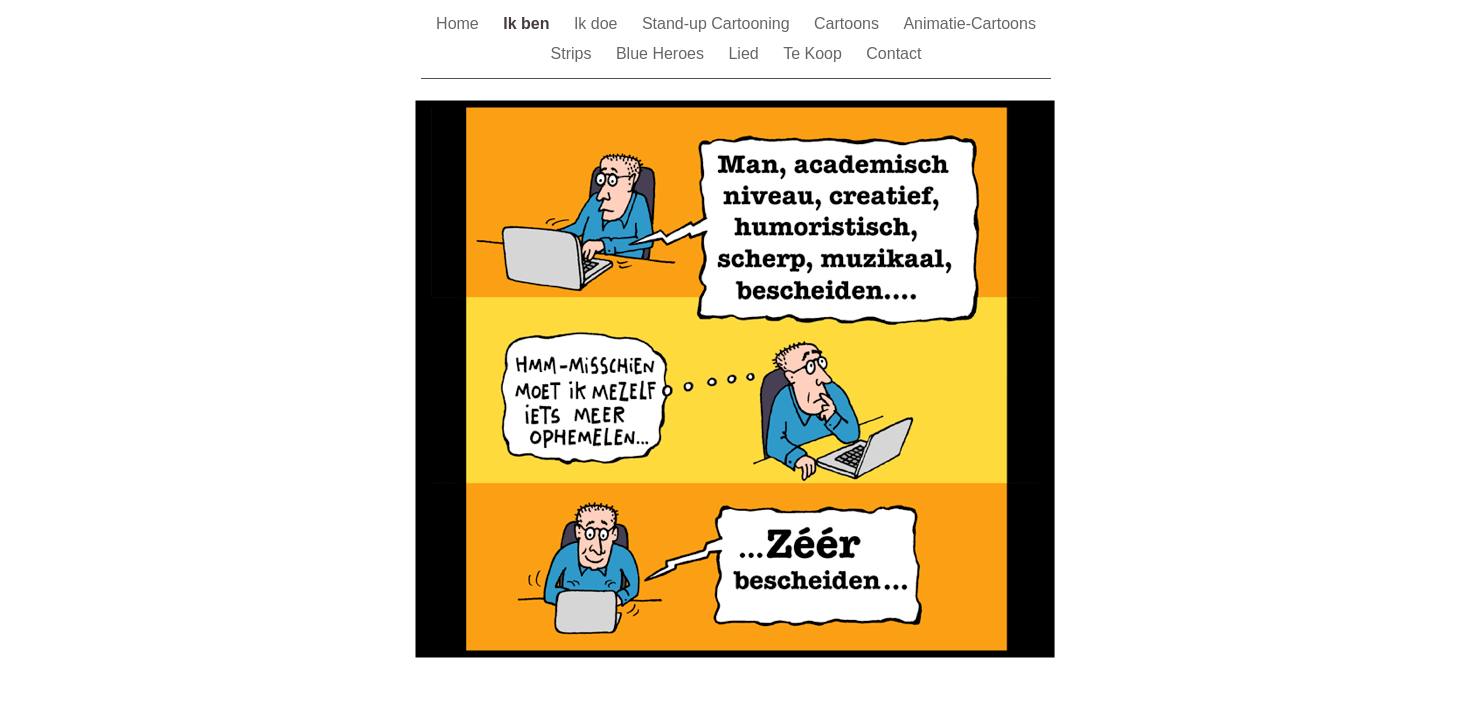 This screenshot has height=720, width=1472. Describe the element at coordinates (745, 53) in the screenshot. I see `Lied` at that location.